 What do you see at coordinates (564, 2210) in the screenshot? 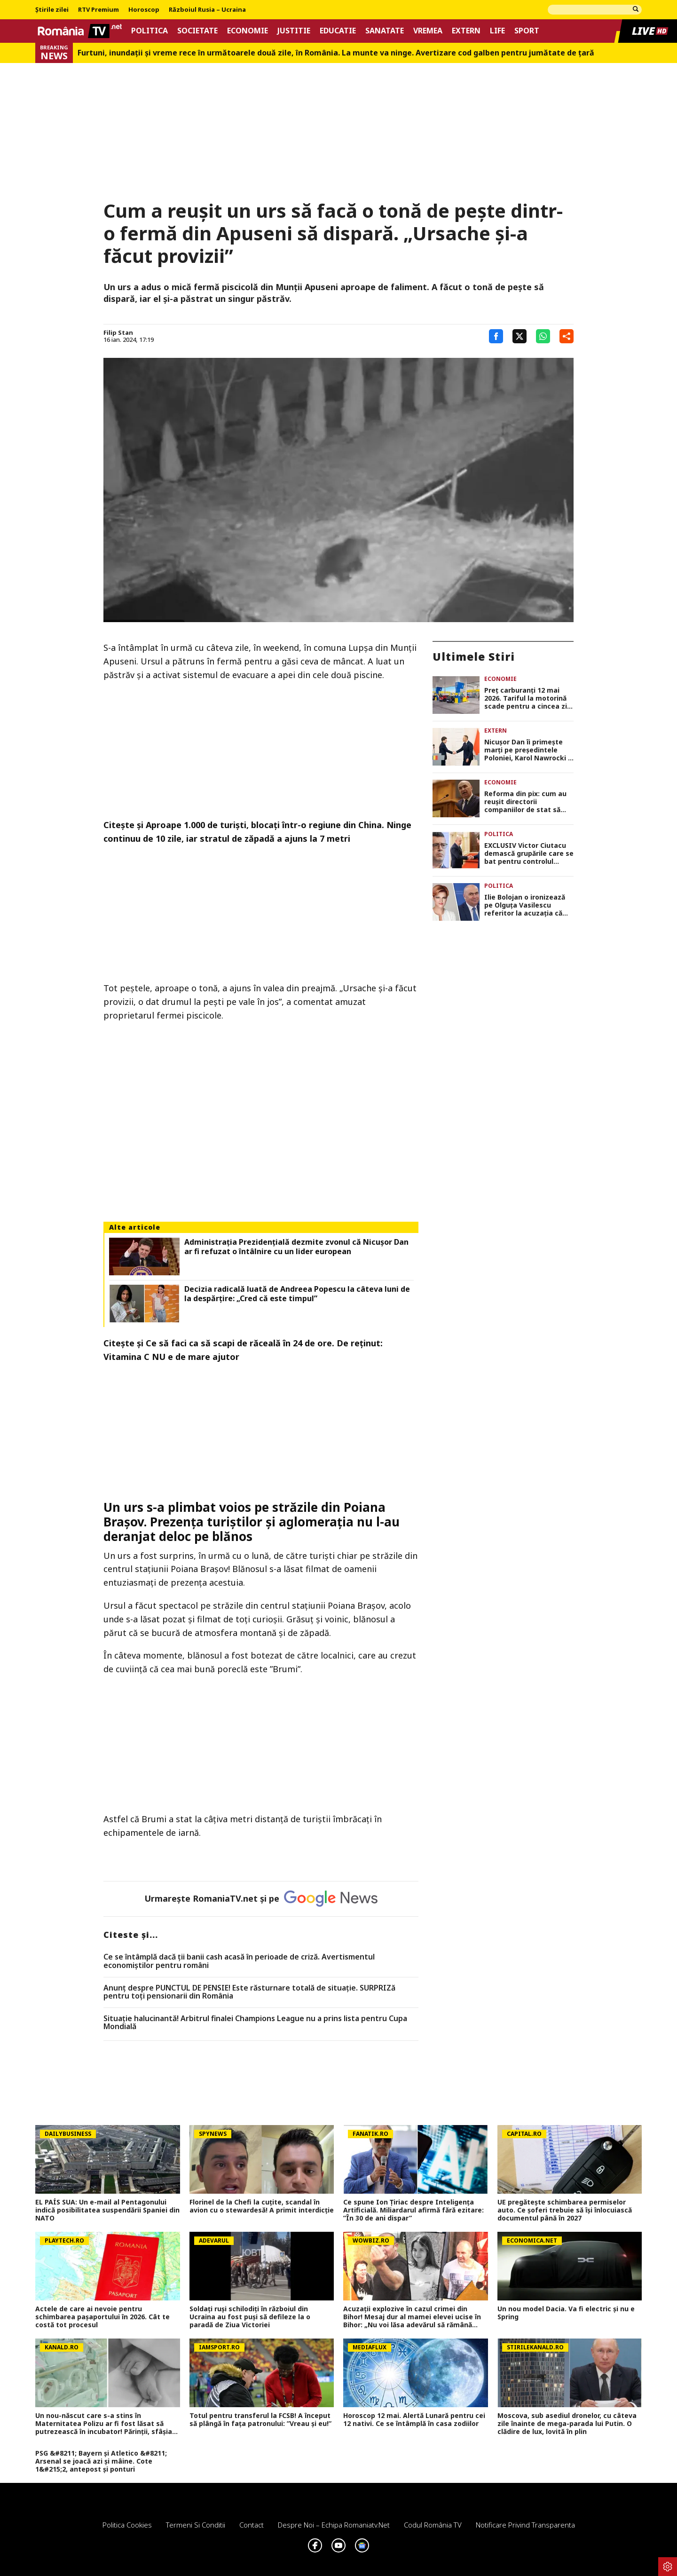
I see `UE pregătește schimbarea permiselor auto. Ce șoferi trebuie să își înlocuiască documentul până în 2027` at bounding box center [564, 2210].